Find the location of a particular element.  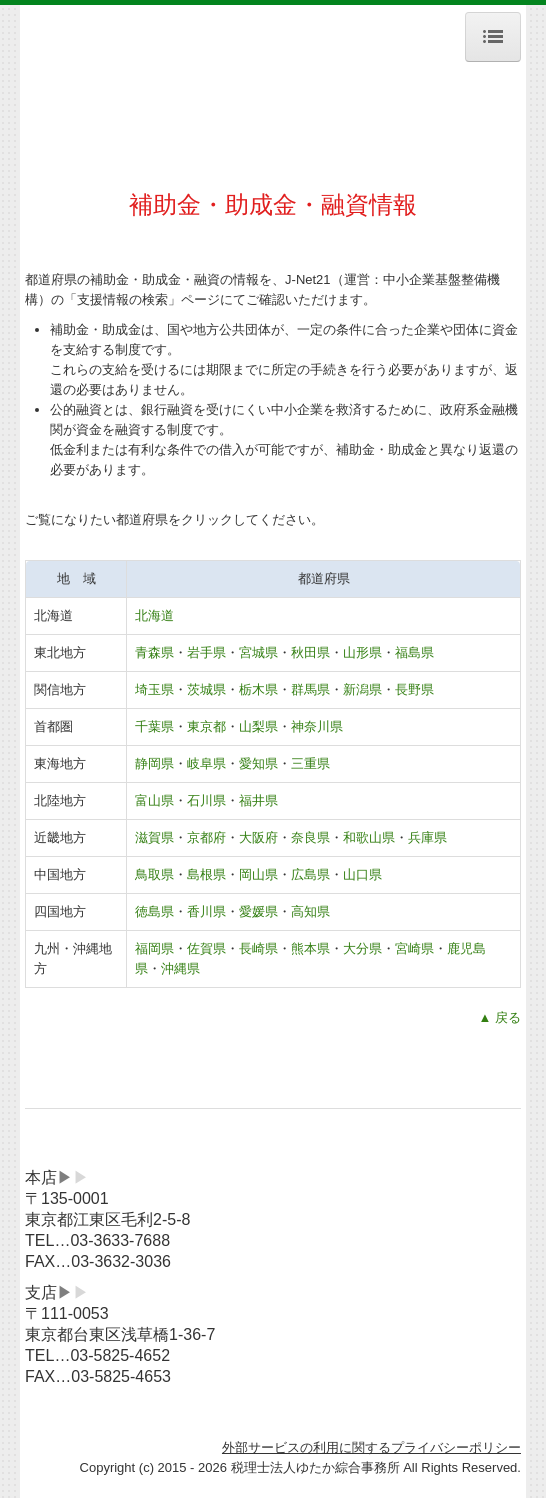

岐阜県 is located at coordinates (206, 763).